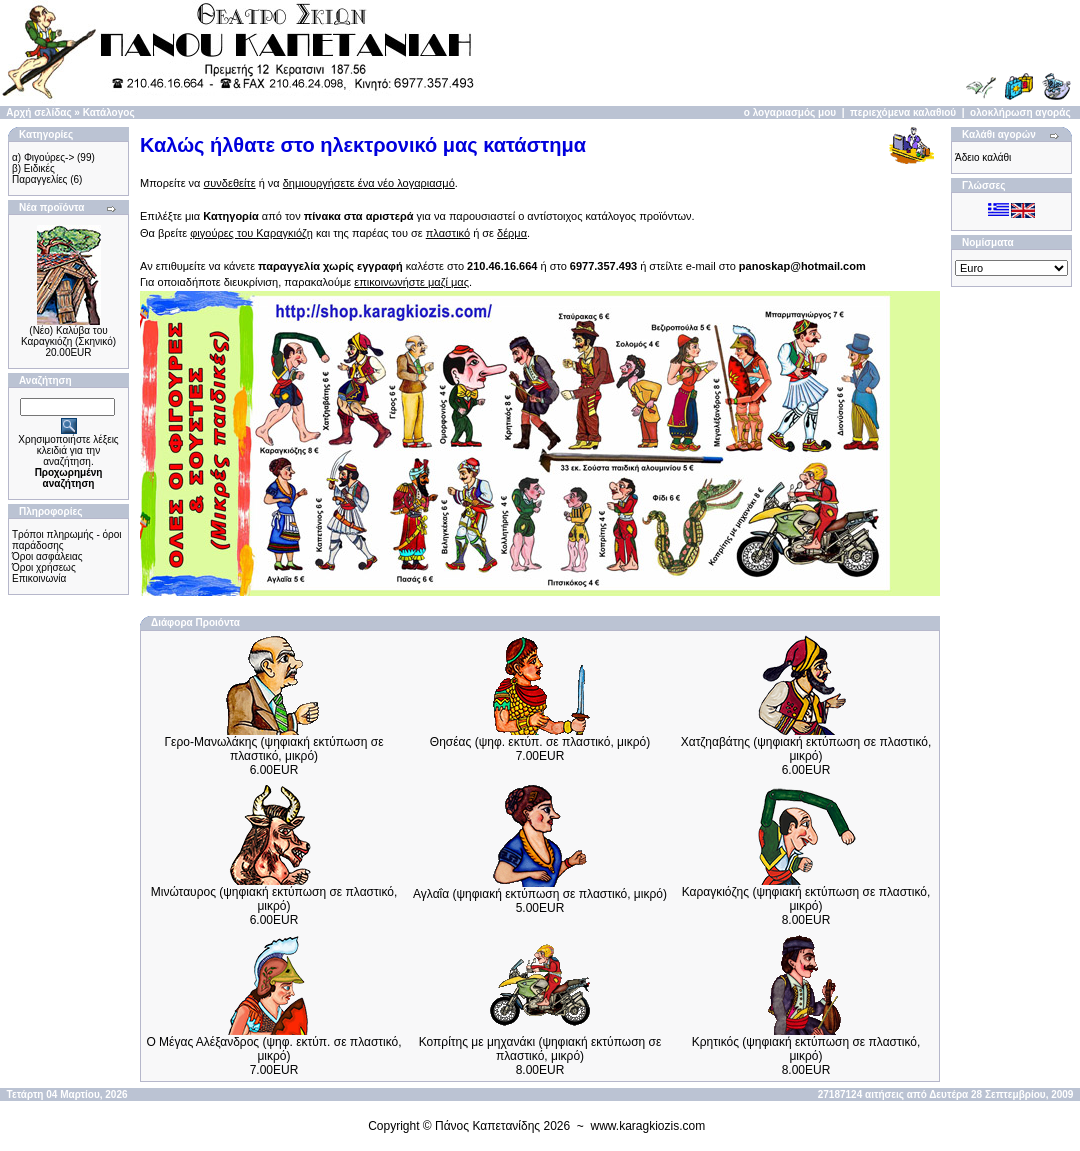 Image resolution: width=1080 pixels, height=1151 pixels. What do you see at coordinates (540, 742) in the screenshot?
I see `Θησέας (ψηφ. εκτύπ. σε πλαστικό, μικρό)` at bounding box center [540, 742].